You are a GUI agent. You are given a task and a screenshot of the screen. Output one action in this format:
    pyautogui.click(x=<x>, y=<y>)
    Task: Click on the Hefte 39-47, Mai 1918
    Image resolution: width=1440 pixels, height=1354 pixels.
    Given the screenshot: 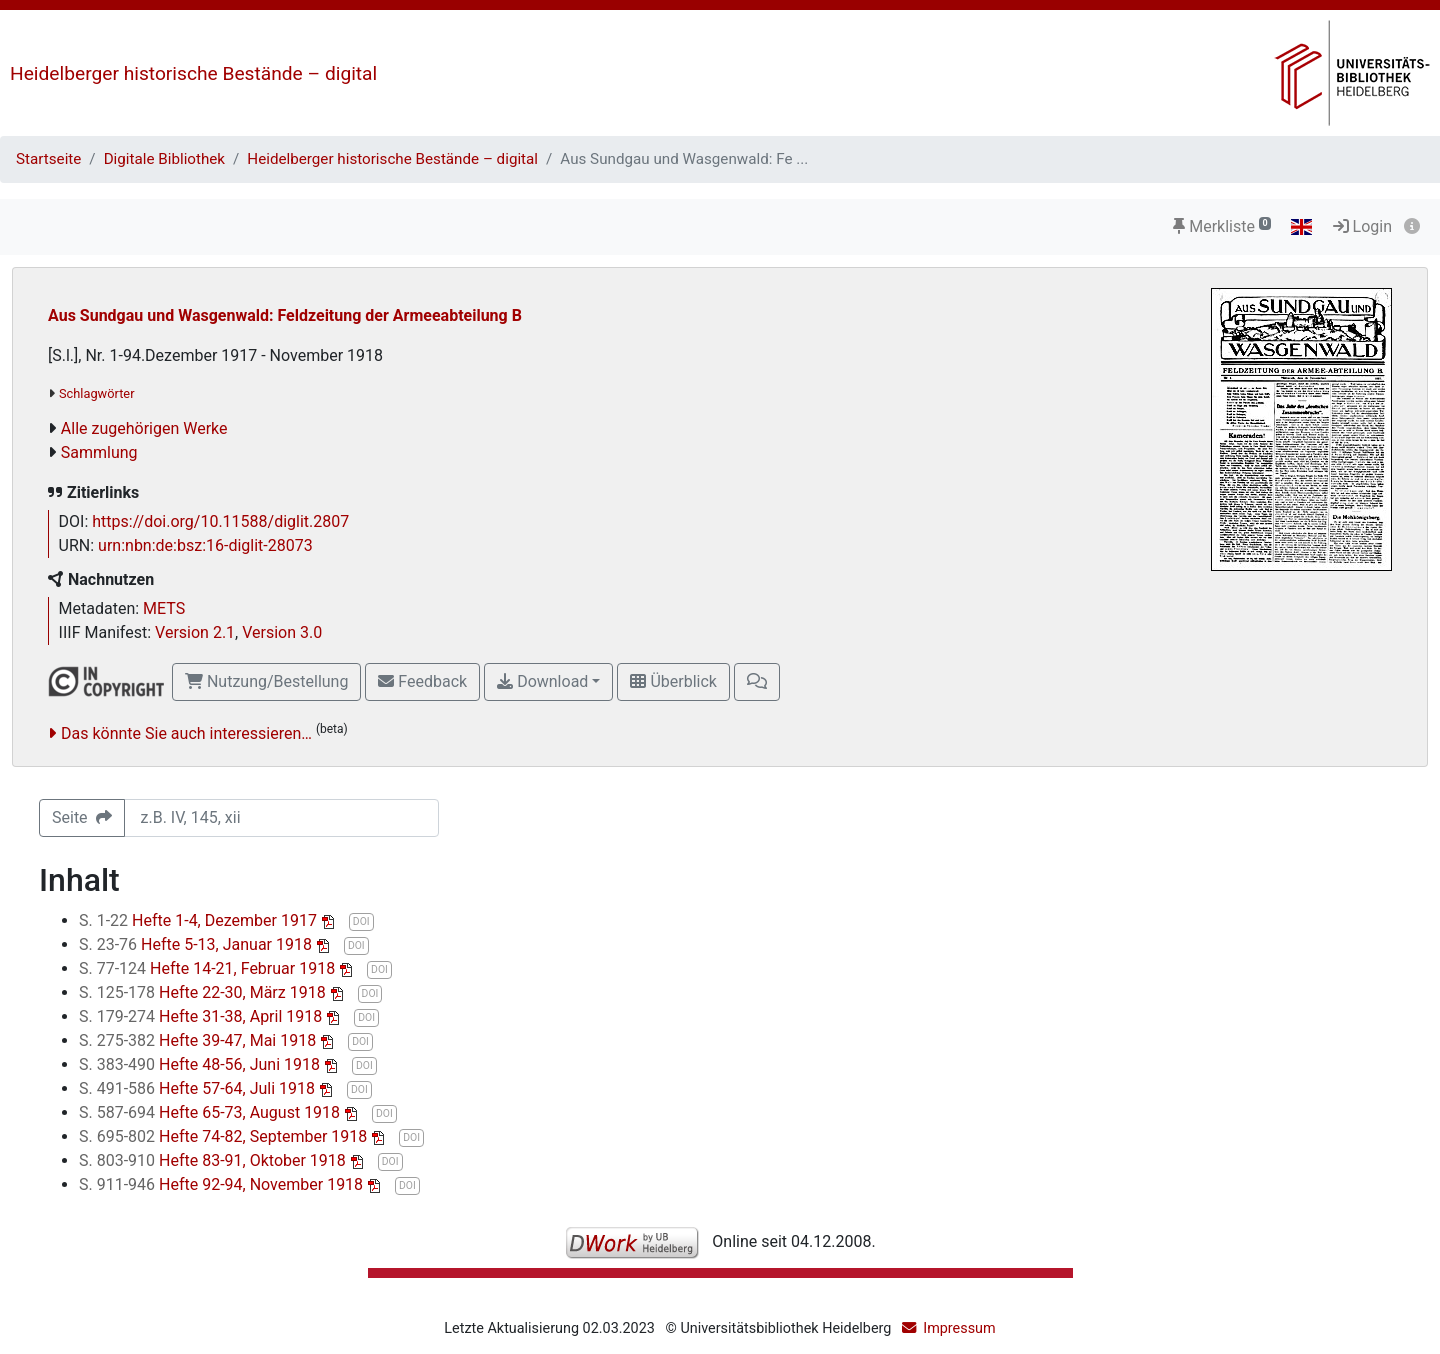 What is the action you would take?
    pyautogui.click(x=199, y=1040)
    